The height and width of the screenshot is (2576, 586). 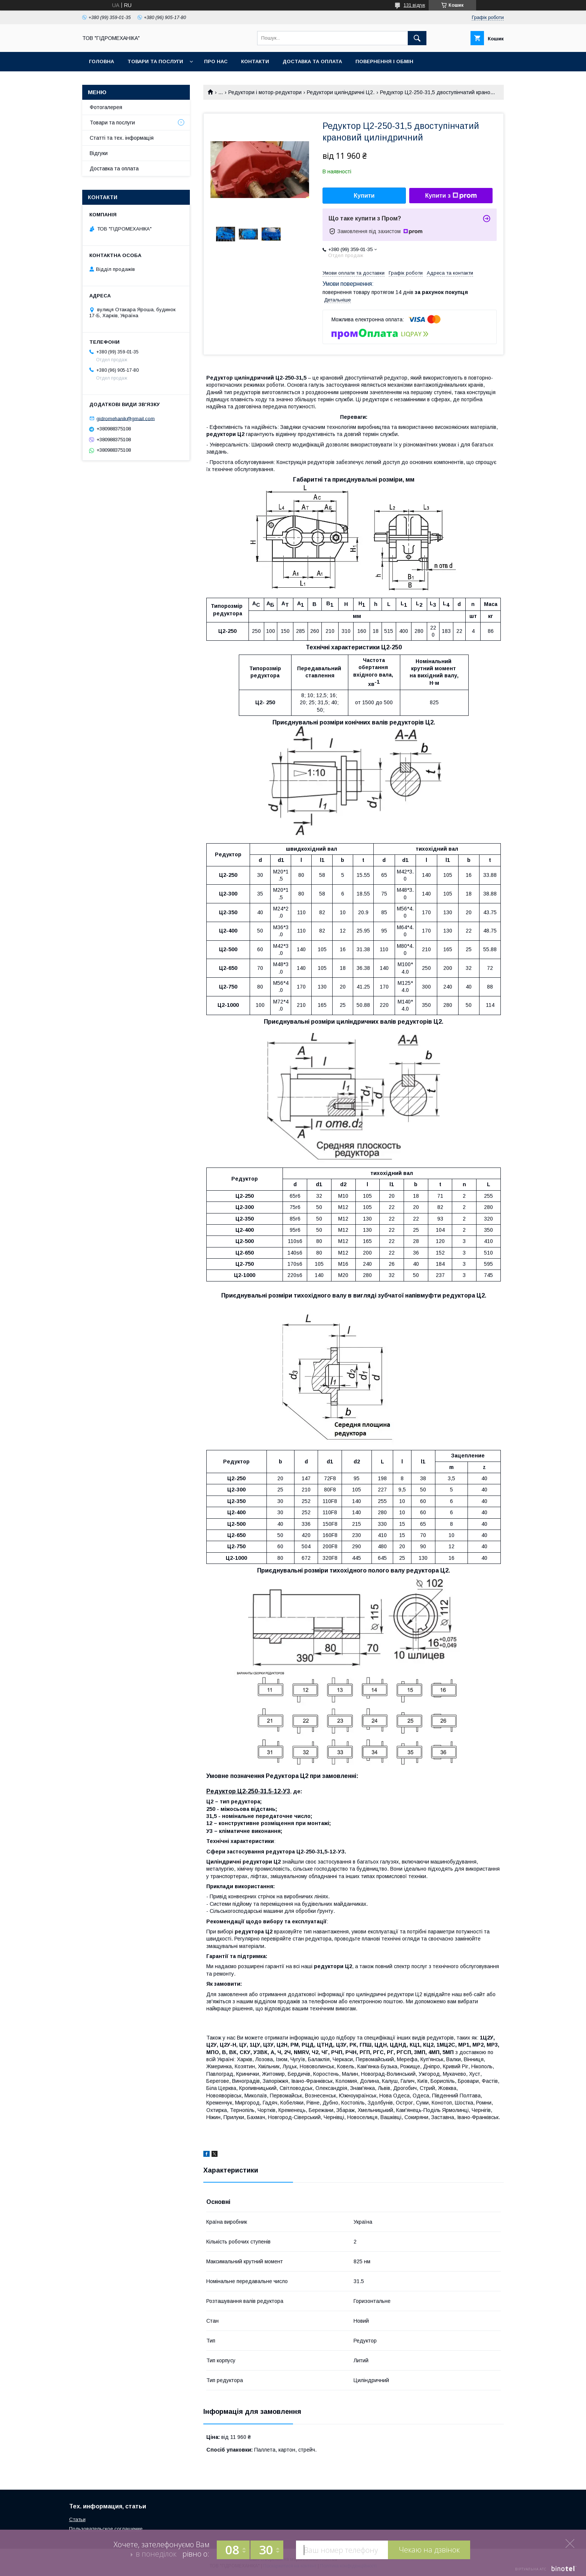 What do you see at coordinates (122, 138) in the screenshot?
I see `Статті та тех. інформація` at bounding box center [122, 138].